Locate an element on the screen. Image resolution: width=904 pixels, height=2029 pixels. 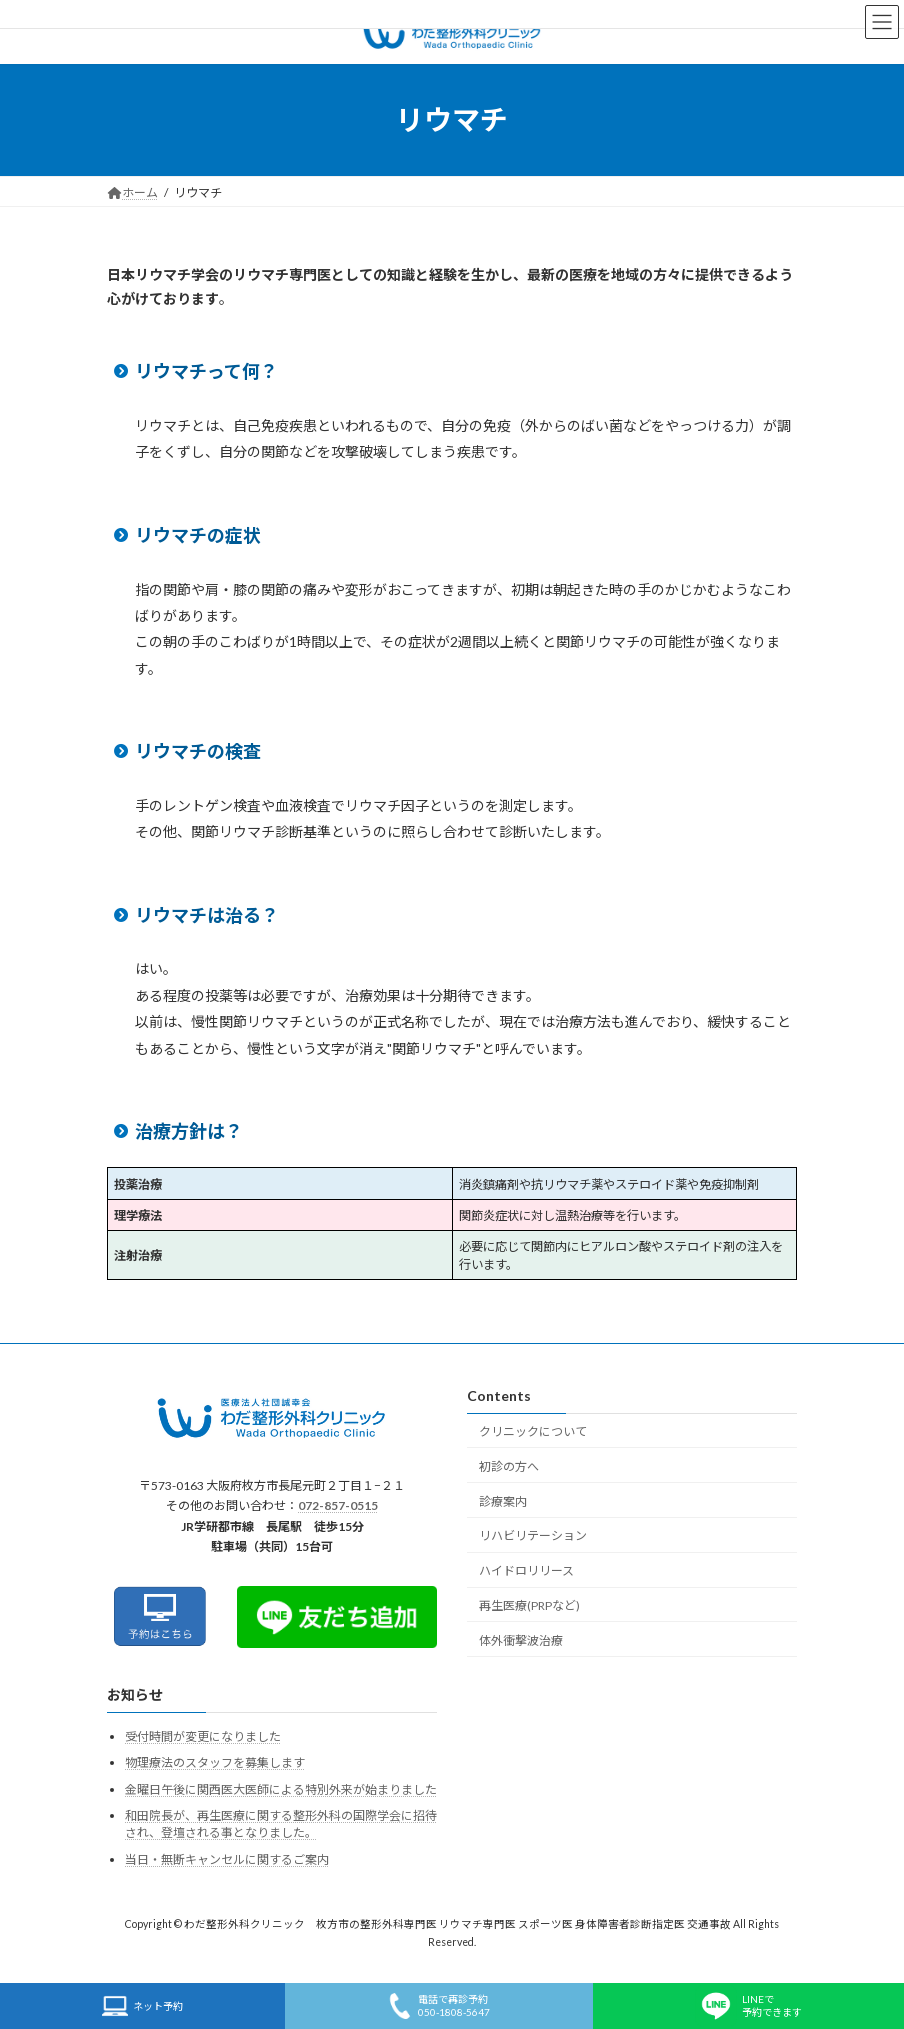
072-857-0515 is located at coordinates (338, 1506).